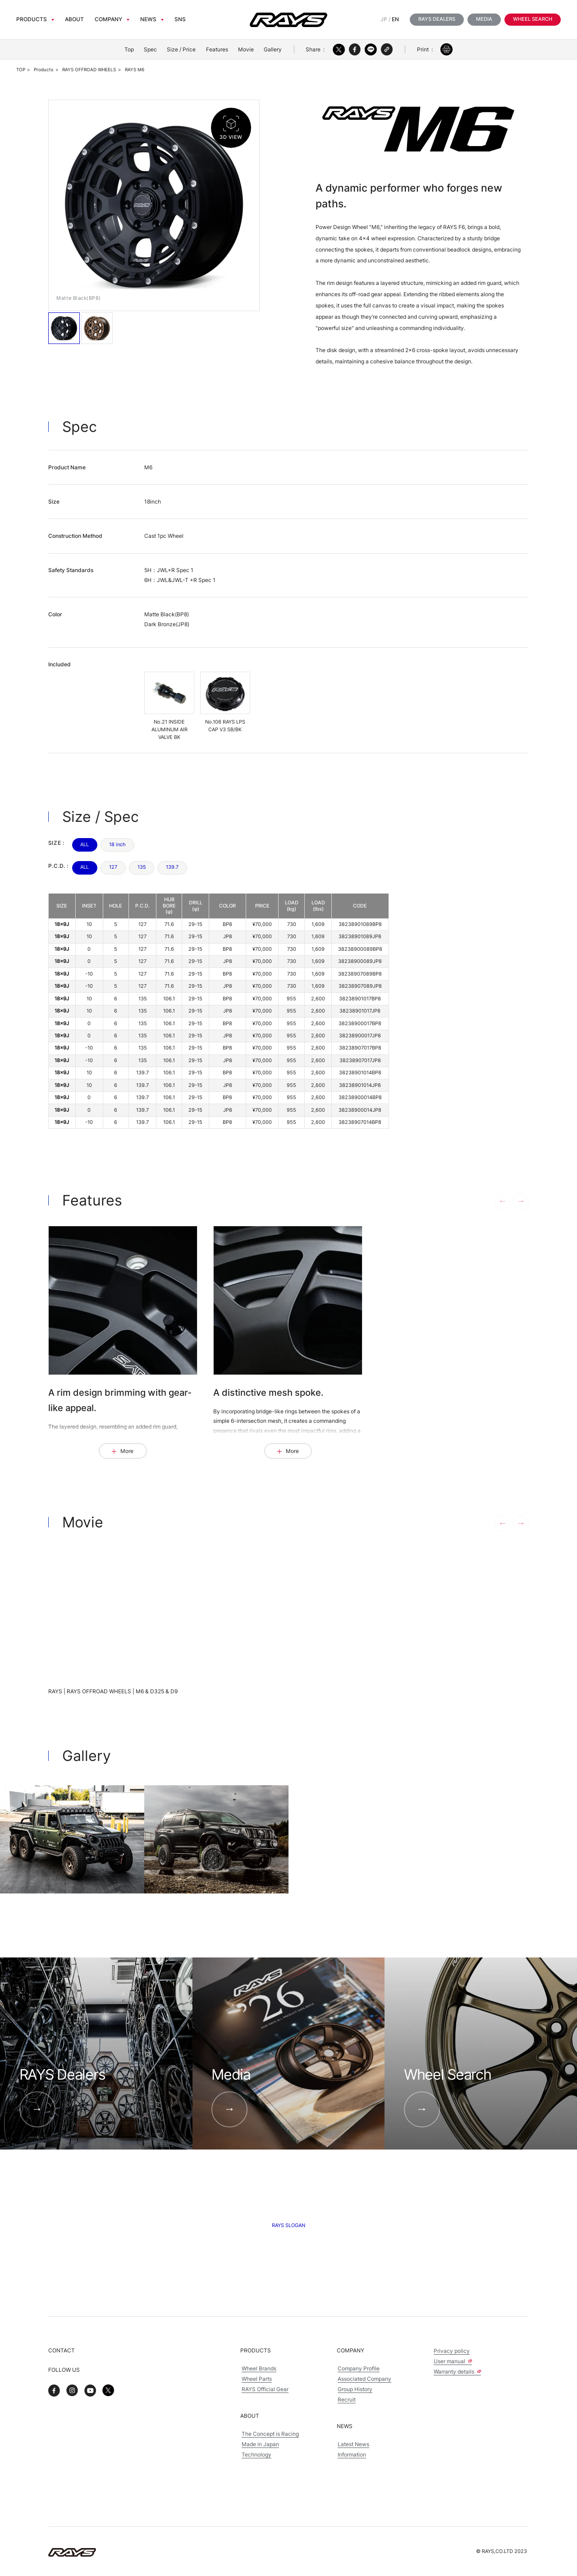 The image size is (577, 2576). Describe the element at coordinates (20, 69) in the screenshot. I see `TOP` at that location.